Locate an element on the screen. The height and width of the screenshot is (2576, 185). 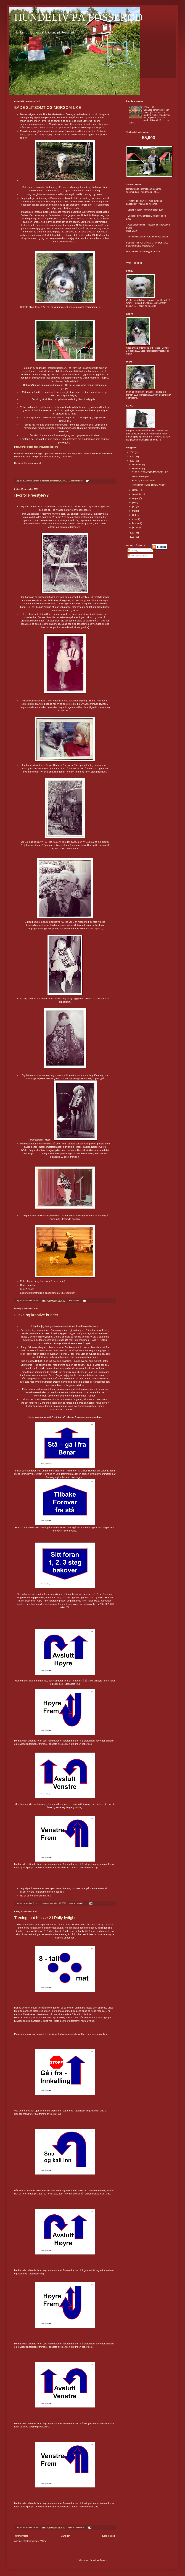
2 kommentarer: is located at coordinates (76, 481).